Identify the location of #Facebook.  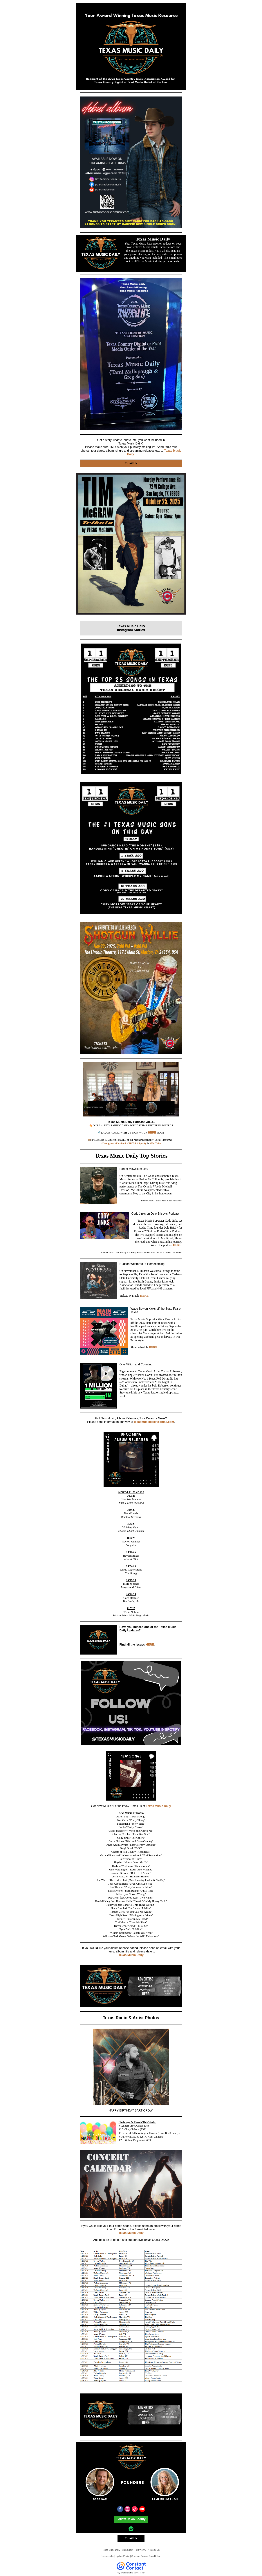
(121, 1143).